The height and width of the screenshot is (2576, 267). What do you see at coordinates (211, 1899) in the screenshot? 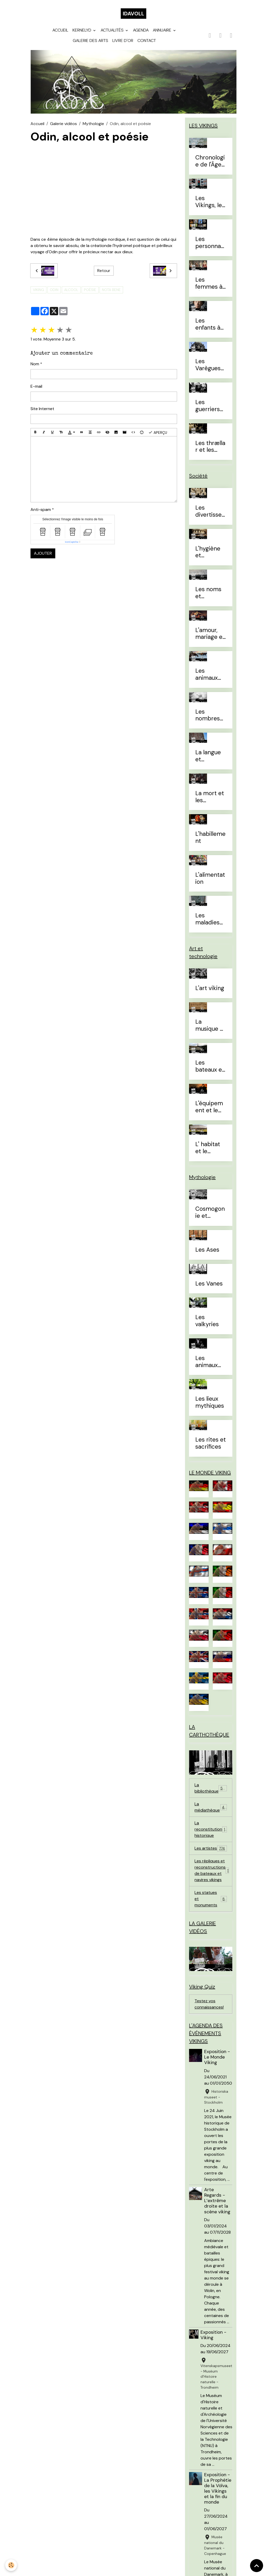
I see `Les statues et monuments` at bounding box center [211, 1899].